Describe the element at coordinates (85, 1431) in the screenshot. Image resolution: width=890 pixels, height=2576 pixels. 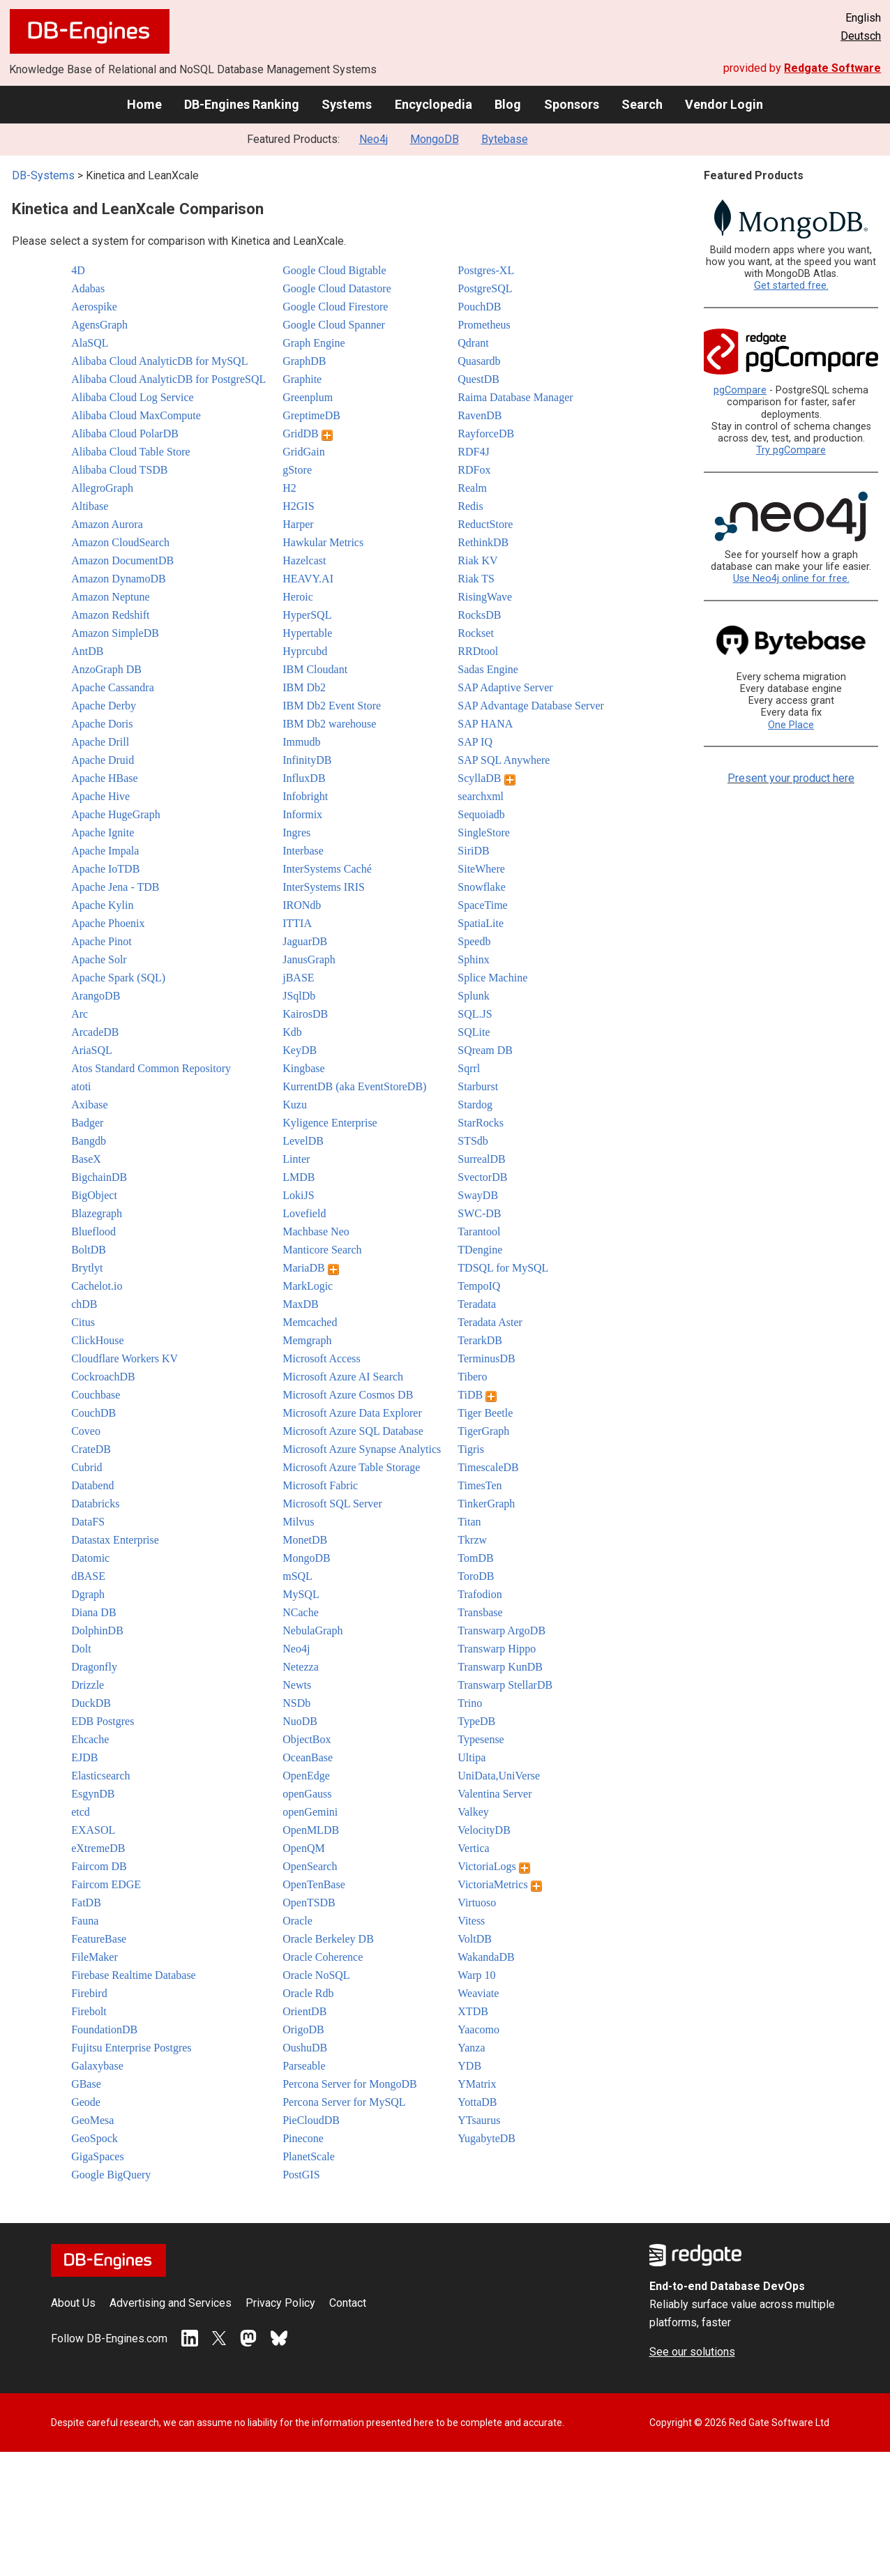
I see `Coveo` at that location.